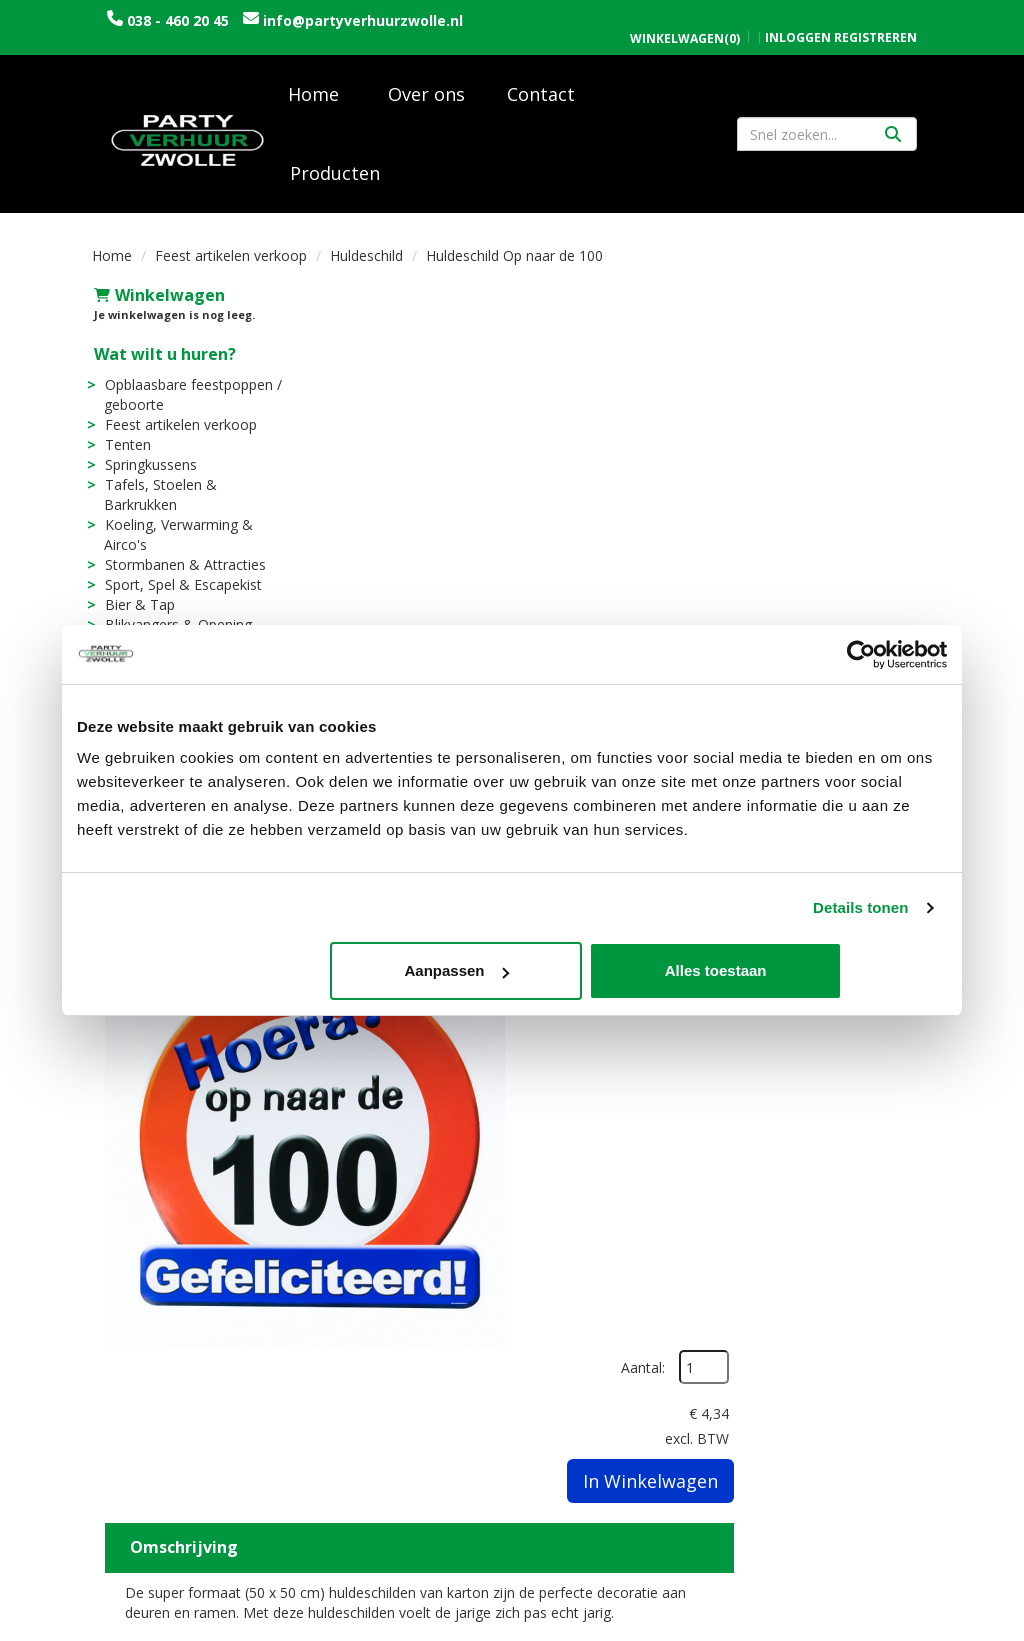 The height and width of the screenshot is (1641, 1024). What do you see at coordinates (510, 971) in the screenshot?
I see `Aanpassen` at bounding box center [510, 971].